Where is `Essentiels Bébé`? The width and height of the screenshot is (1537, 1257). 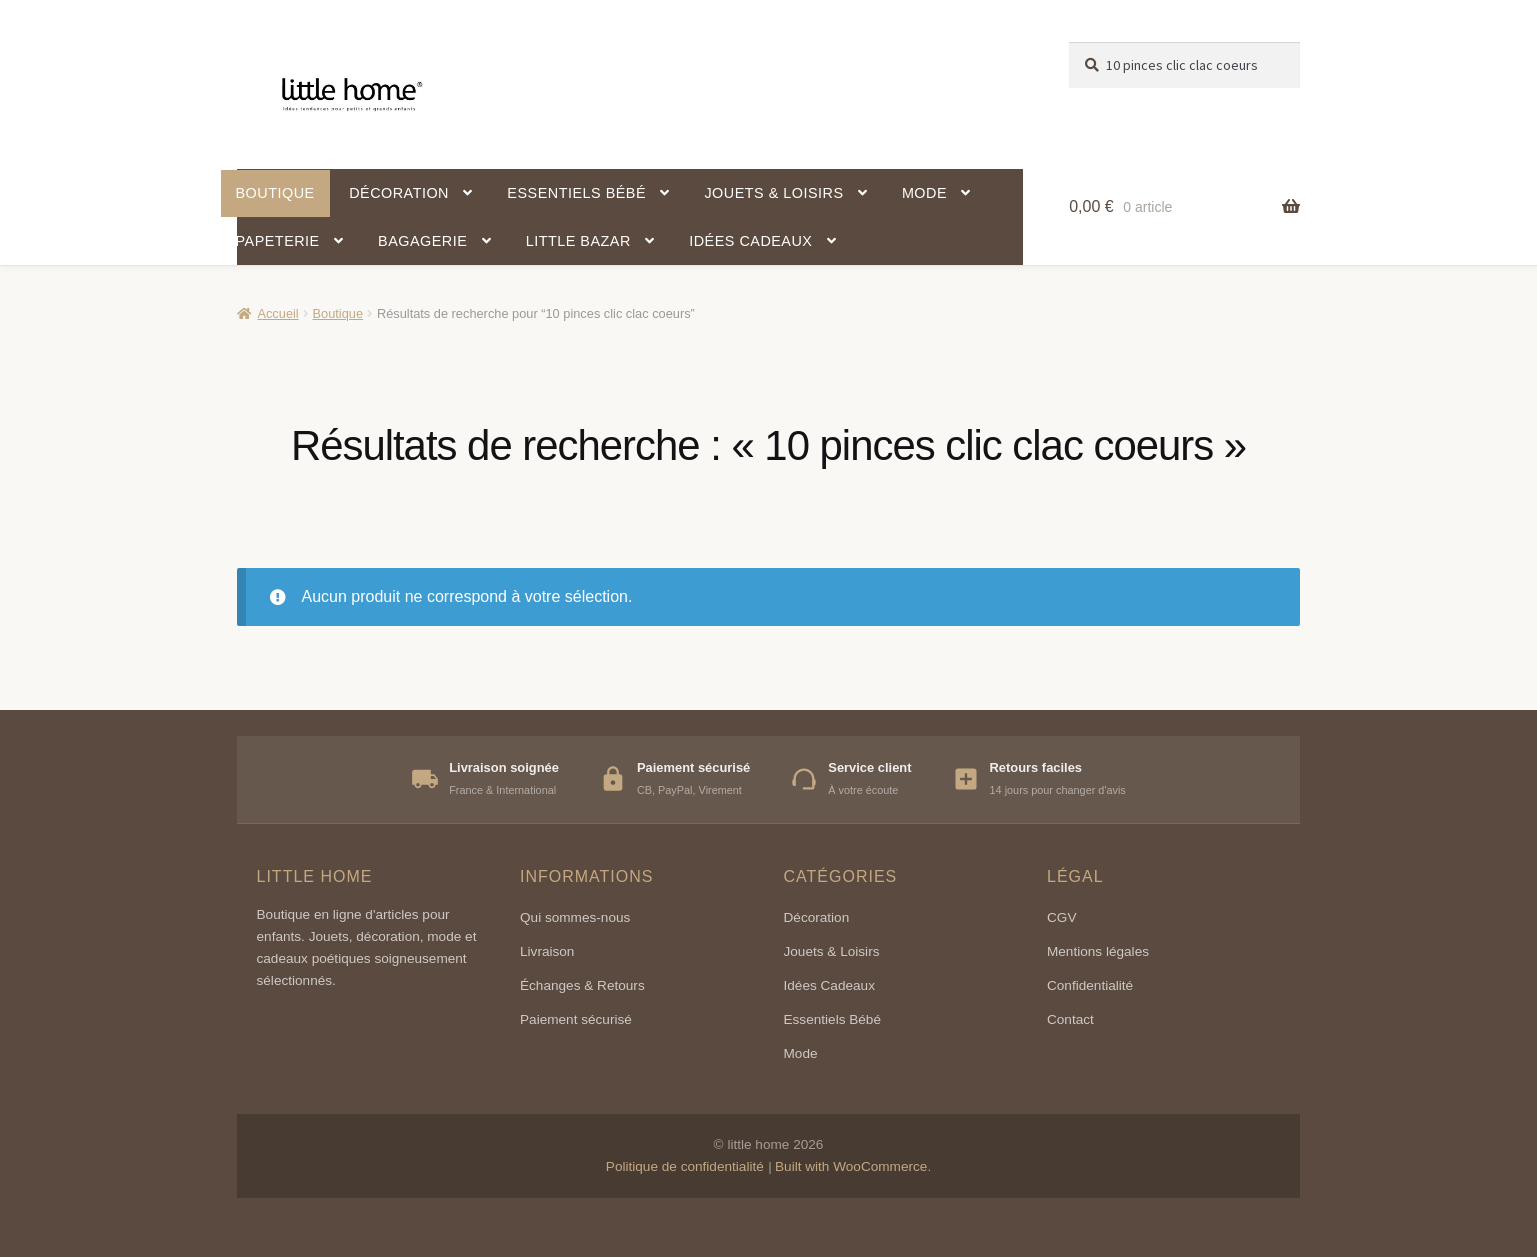 Essentiels Bébé is located at coordinates (832, 1019).